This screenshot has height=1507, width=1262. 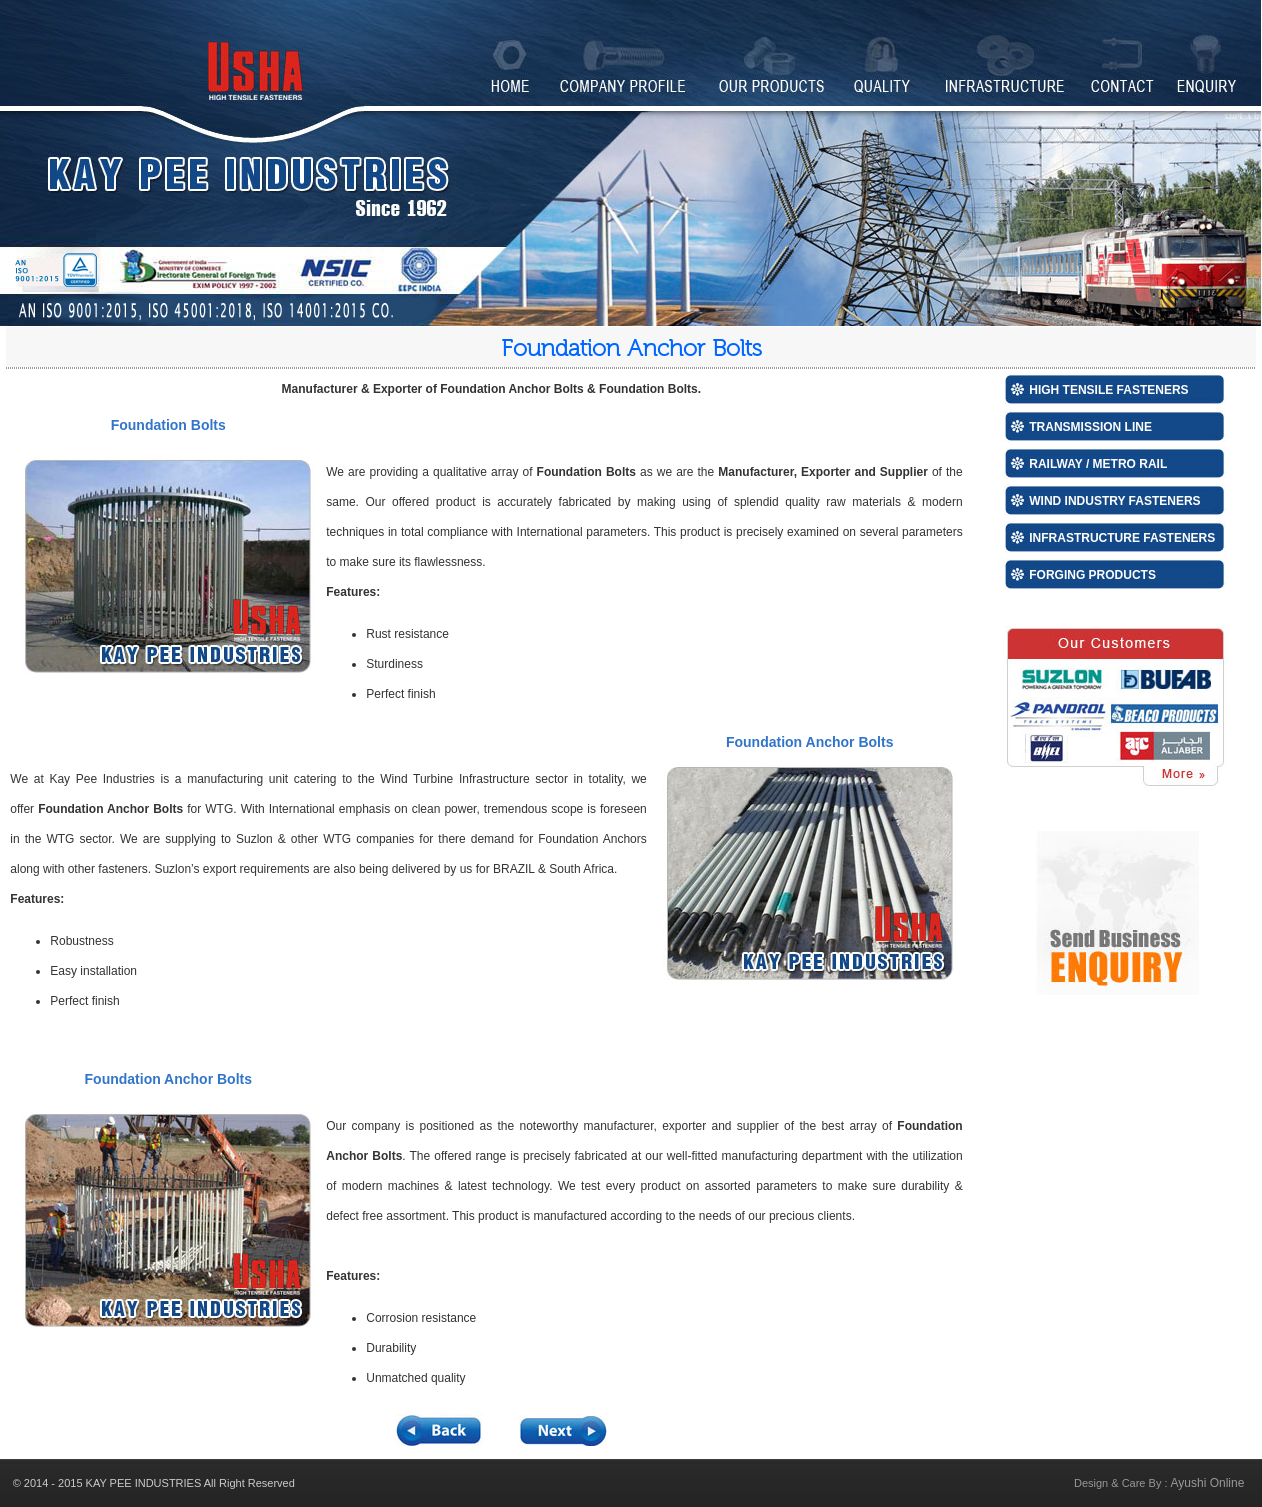 I want to click on Infrastructure Fasteners, so click(x=1122, y=538).